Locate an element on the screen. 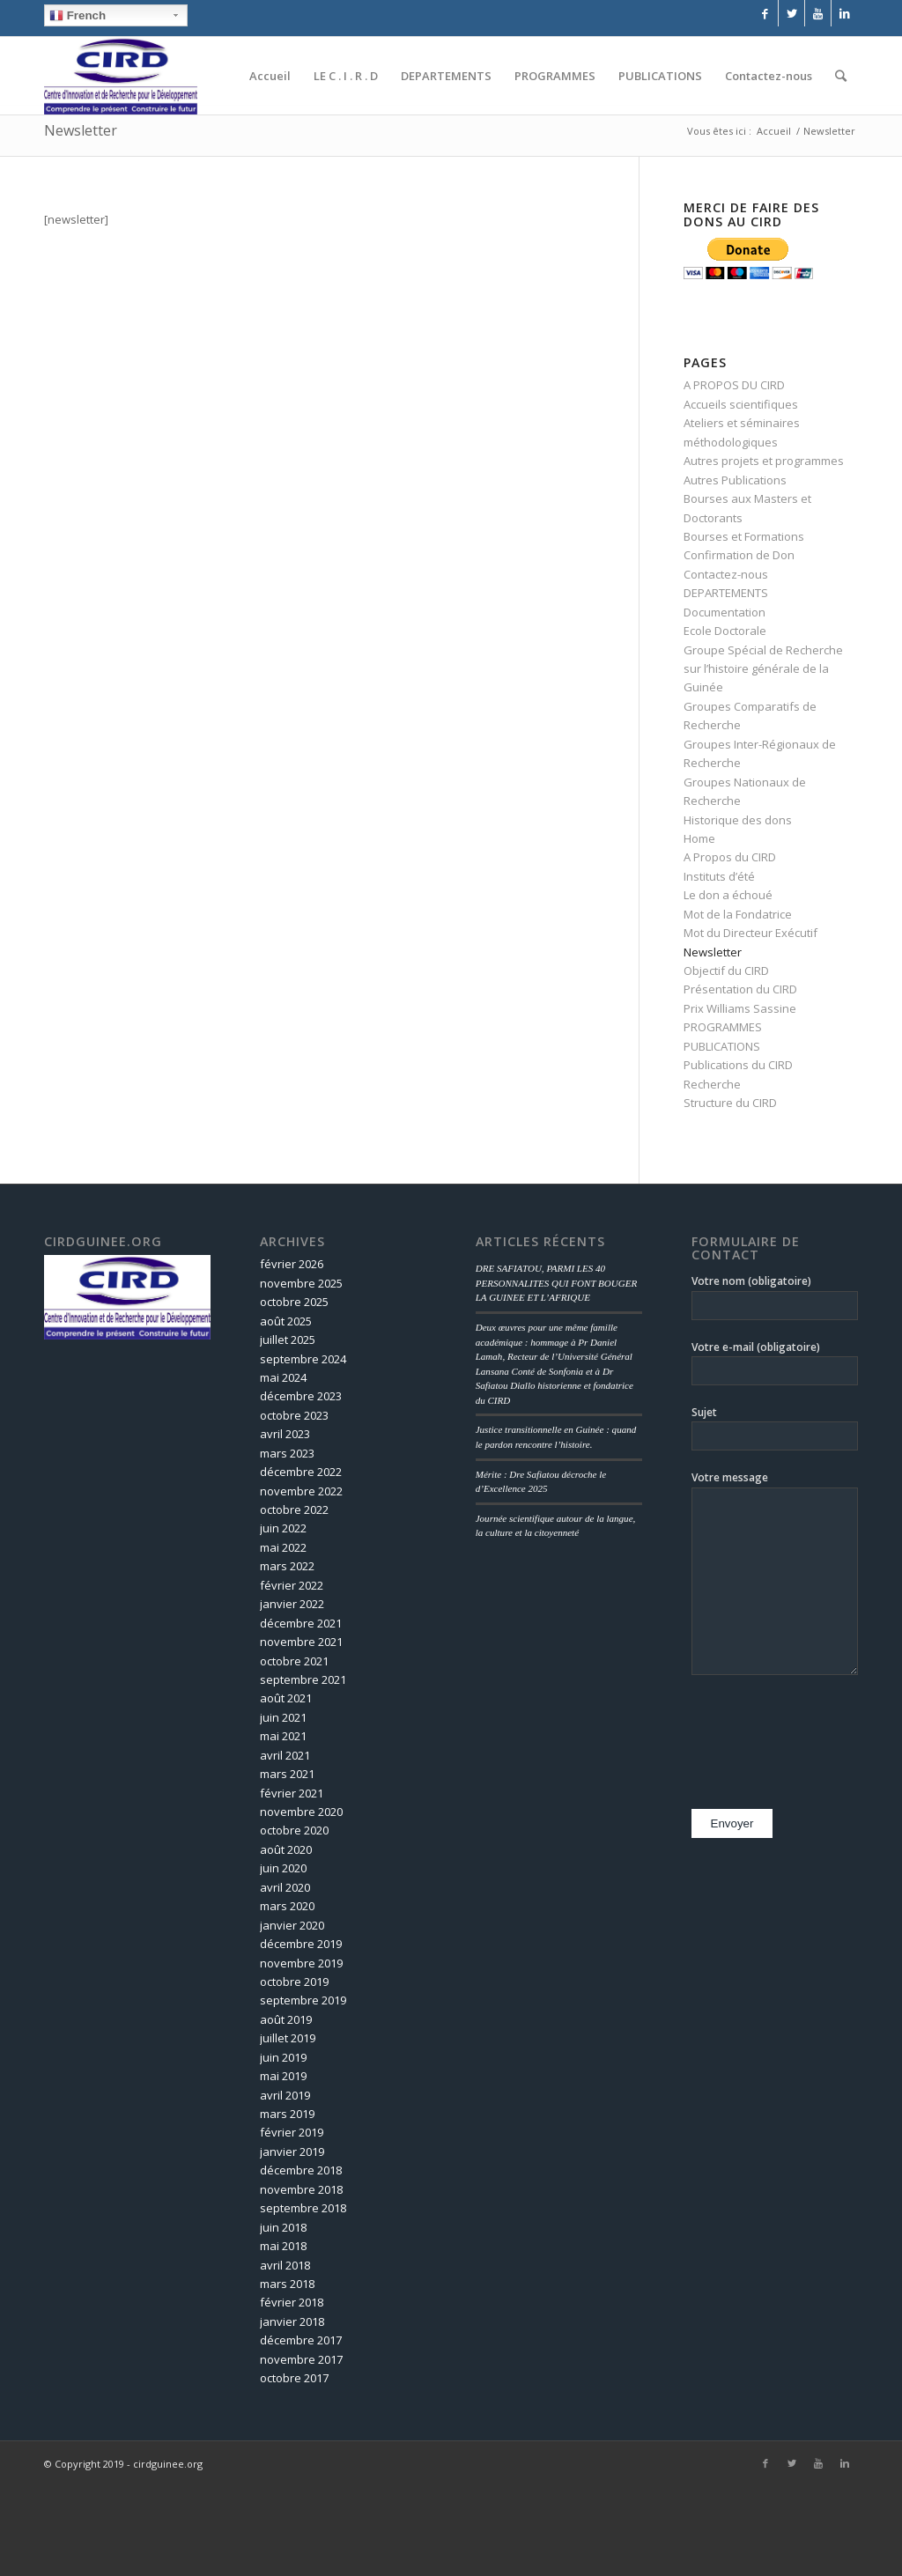 The width and height of the screenshot is (902, 2576). décembre 2017 is located at coordinates (301, 2340).